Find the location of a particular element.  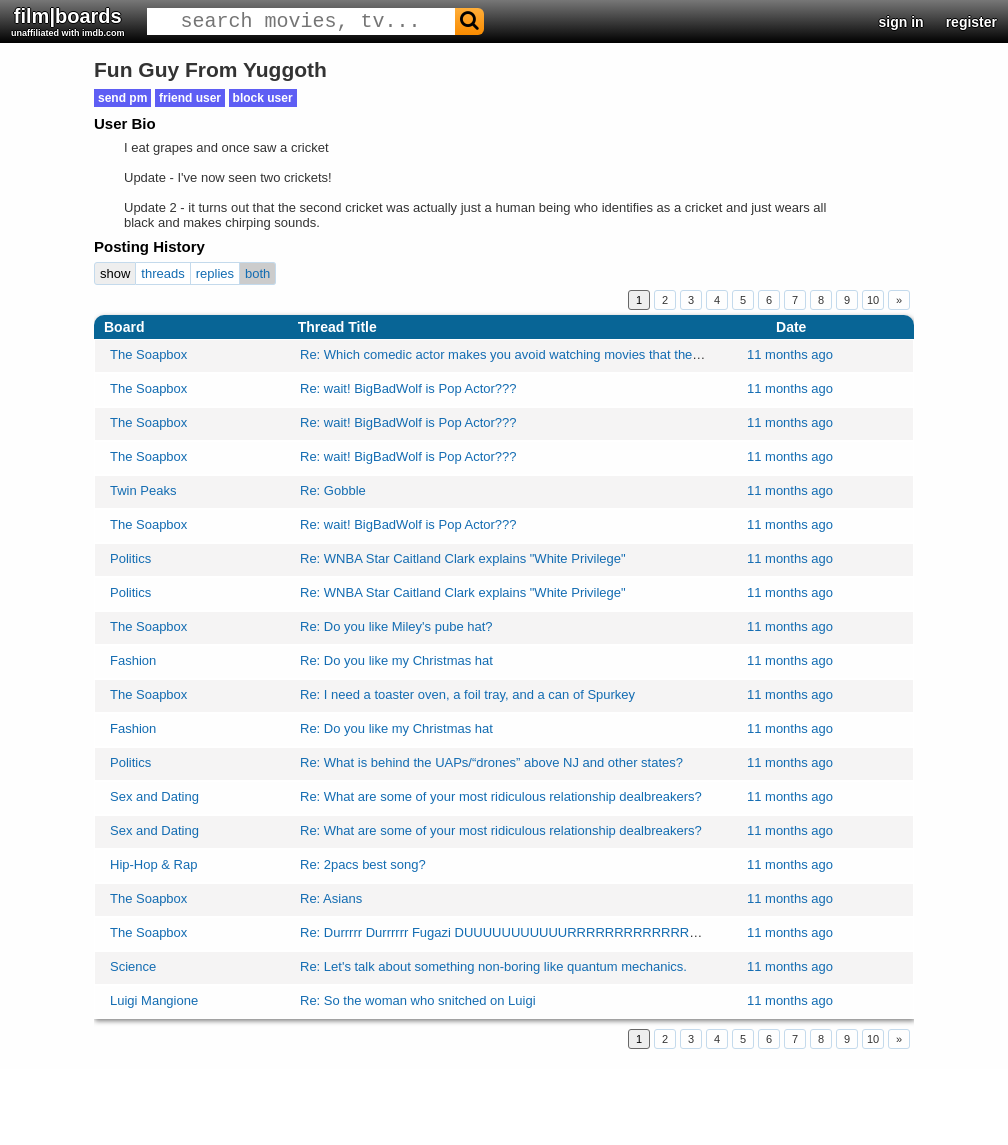

Re: Which comedic actor makes you avoid watching movies that they're in? is located at coordinates (517, 354).